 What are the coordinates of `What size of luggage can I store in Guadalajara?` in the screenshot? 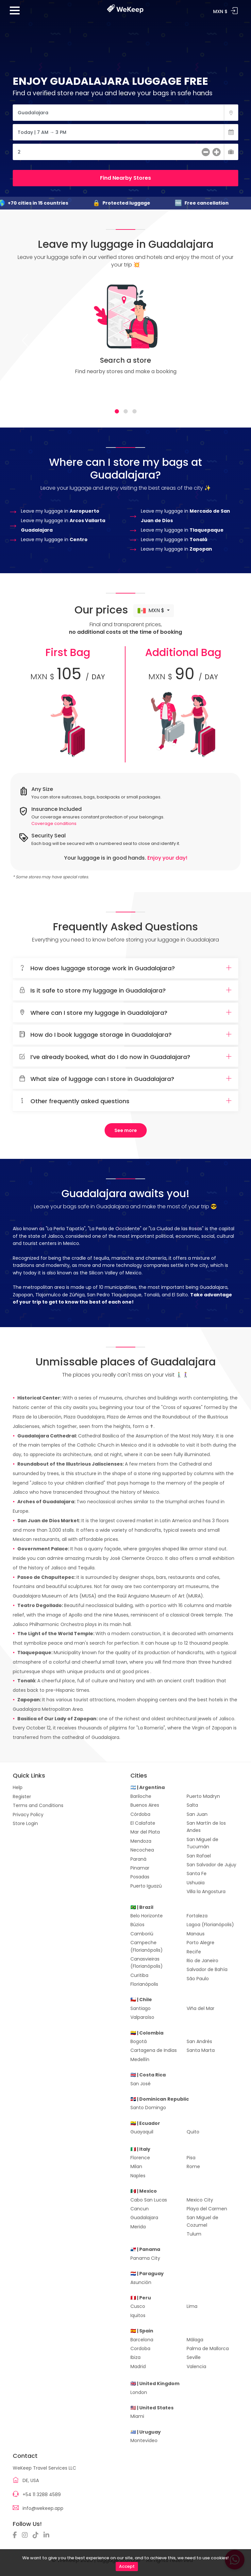 It's located at (125, 1079).